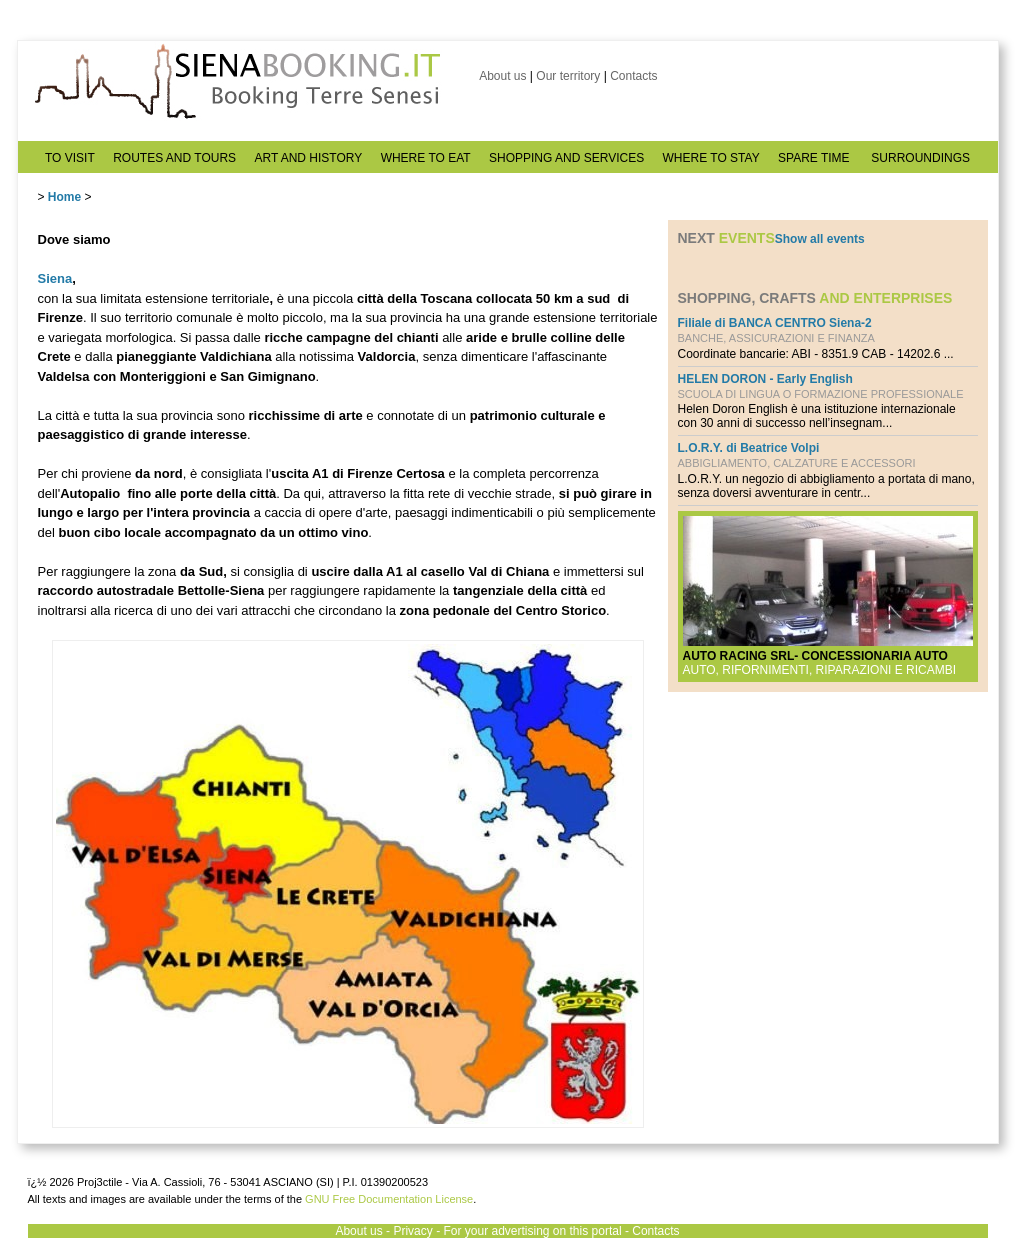 The height and width of the screenshot is (1244, 1015). What do you see at coordinates (568, 76) in the screenshot?
I see `Our territory` at bounding box center [568, 76].